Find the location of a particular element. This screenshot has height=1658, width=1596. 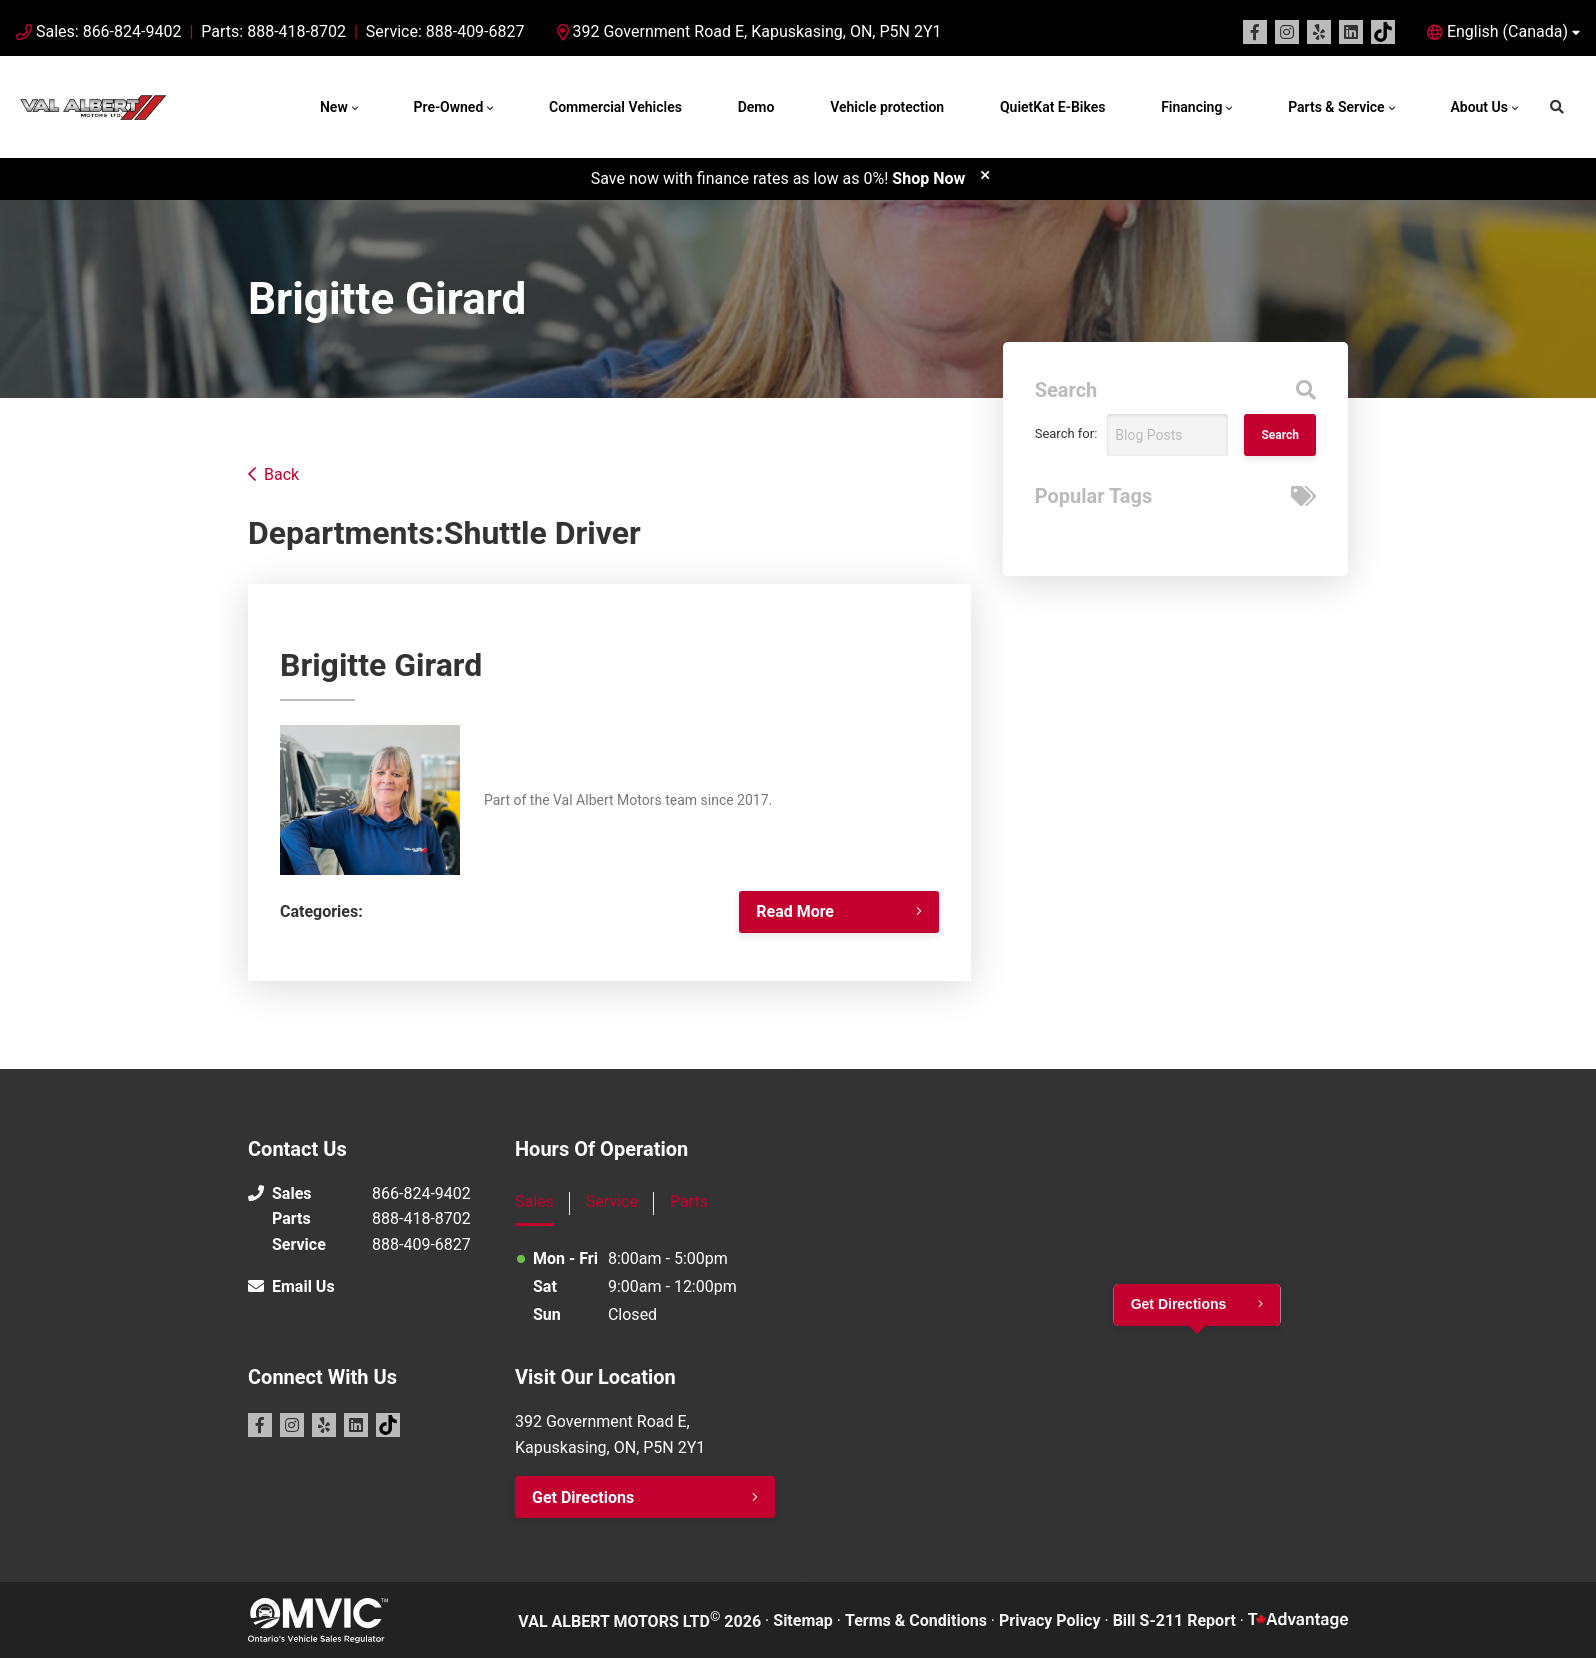

Sales [tab] is located at coordinates (534, 1201).